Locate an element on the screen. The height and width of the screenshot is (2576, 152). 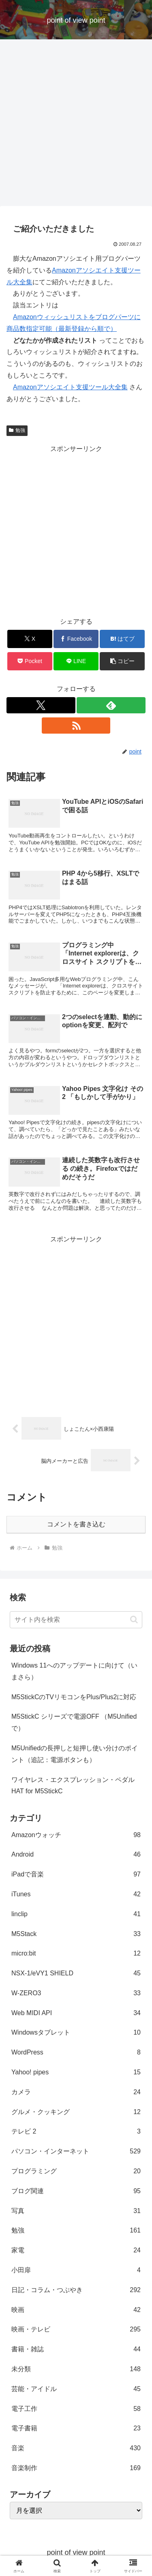
勉強 is located at coordinates (17, 430).